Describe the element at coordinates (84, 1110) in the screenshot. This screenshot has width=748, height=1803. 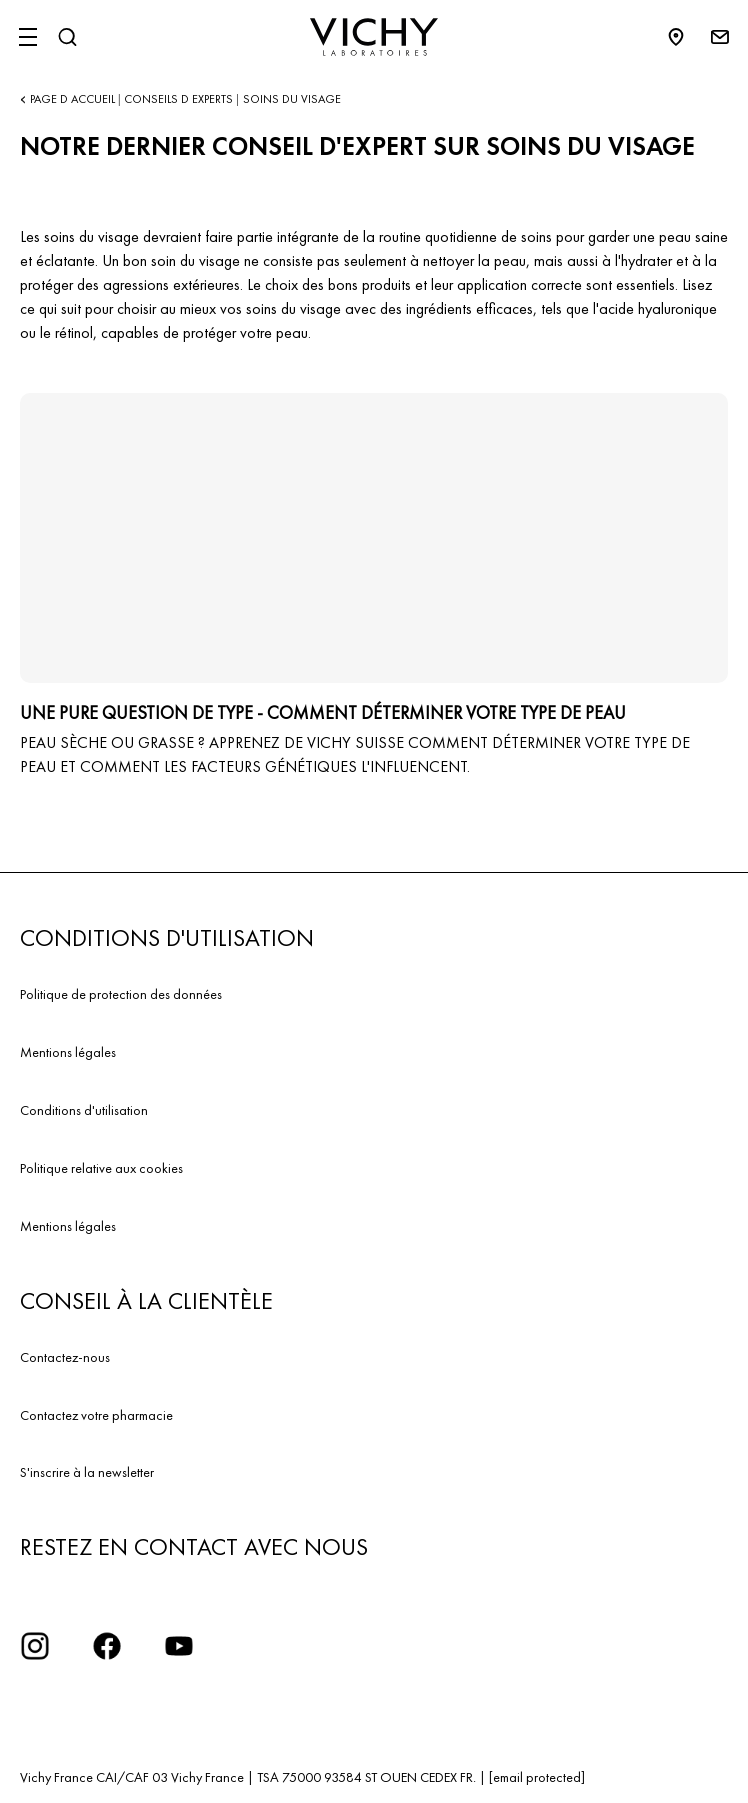
I see `Conditions d'utilisation` at that location.